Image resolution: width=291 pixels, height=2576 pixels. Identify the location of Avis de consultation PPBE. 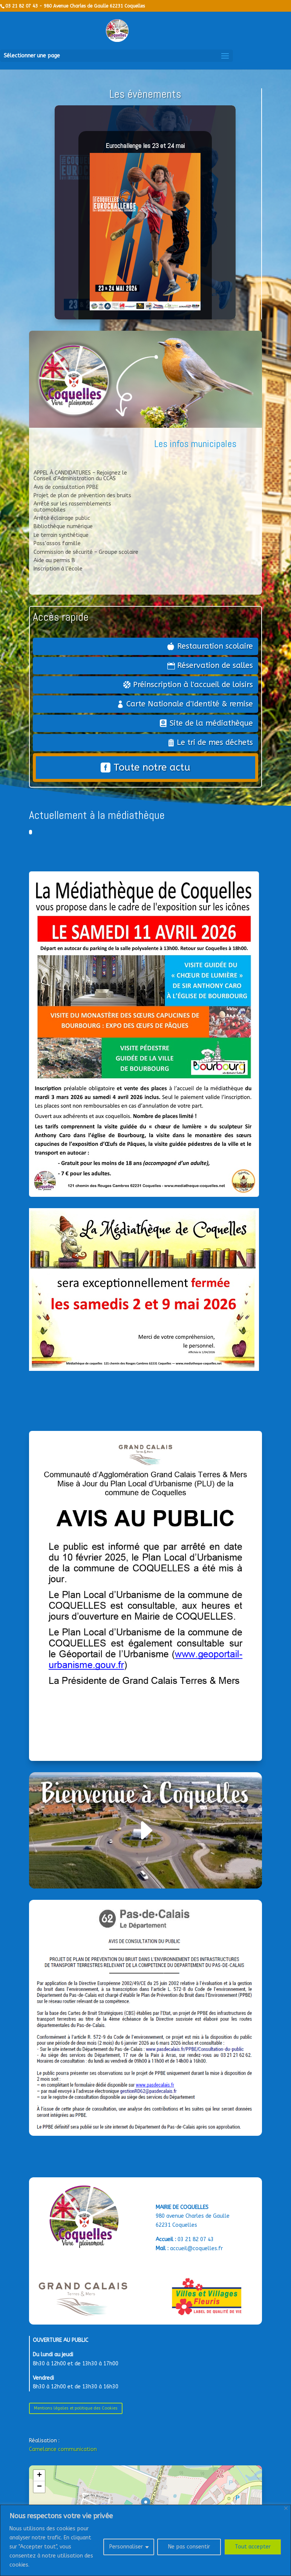
(66, 487).